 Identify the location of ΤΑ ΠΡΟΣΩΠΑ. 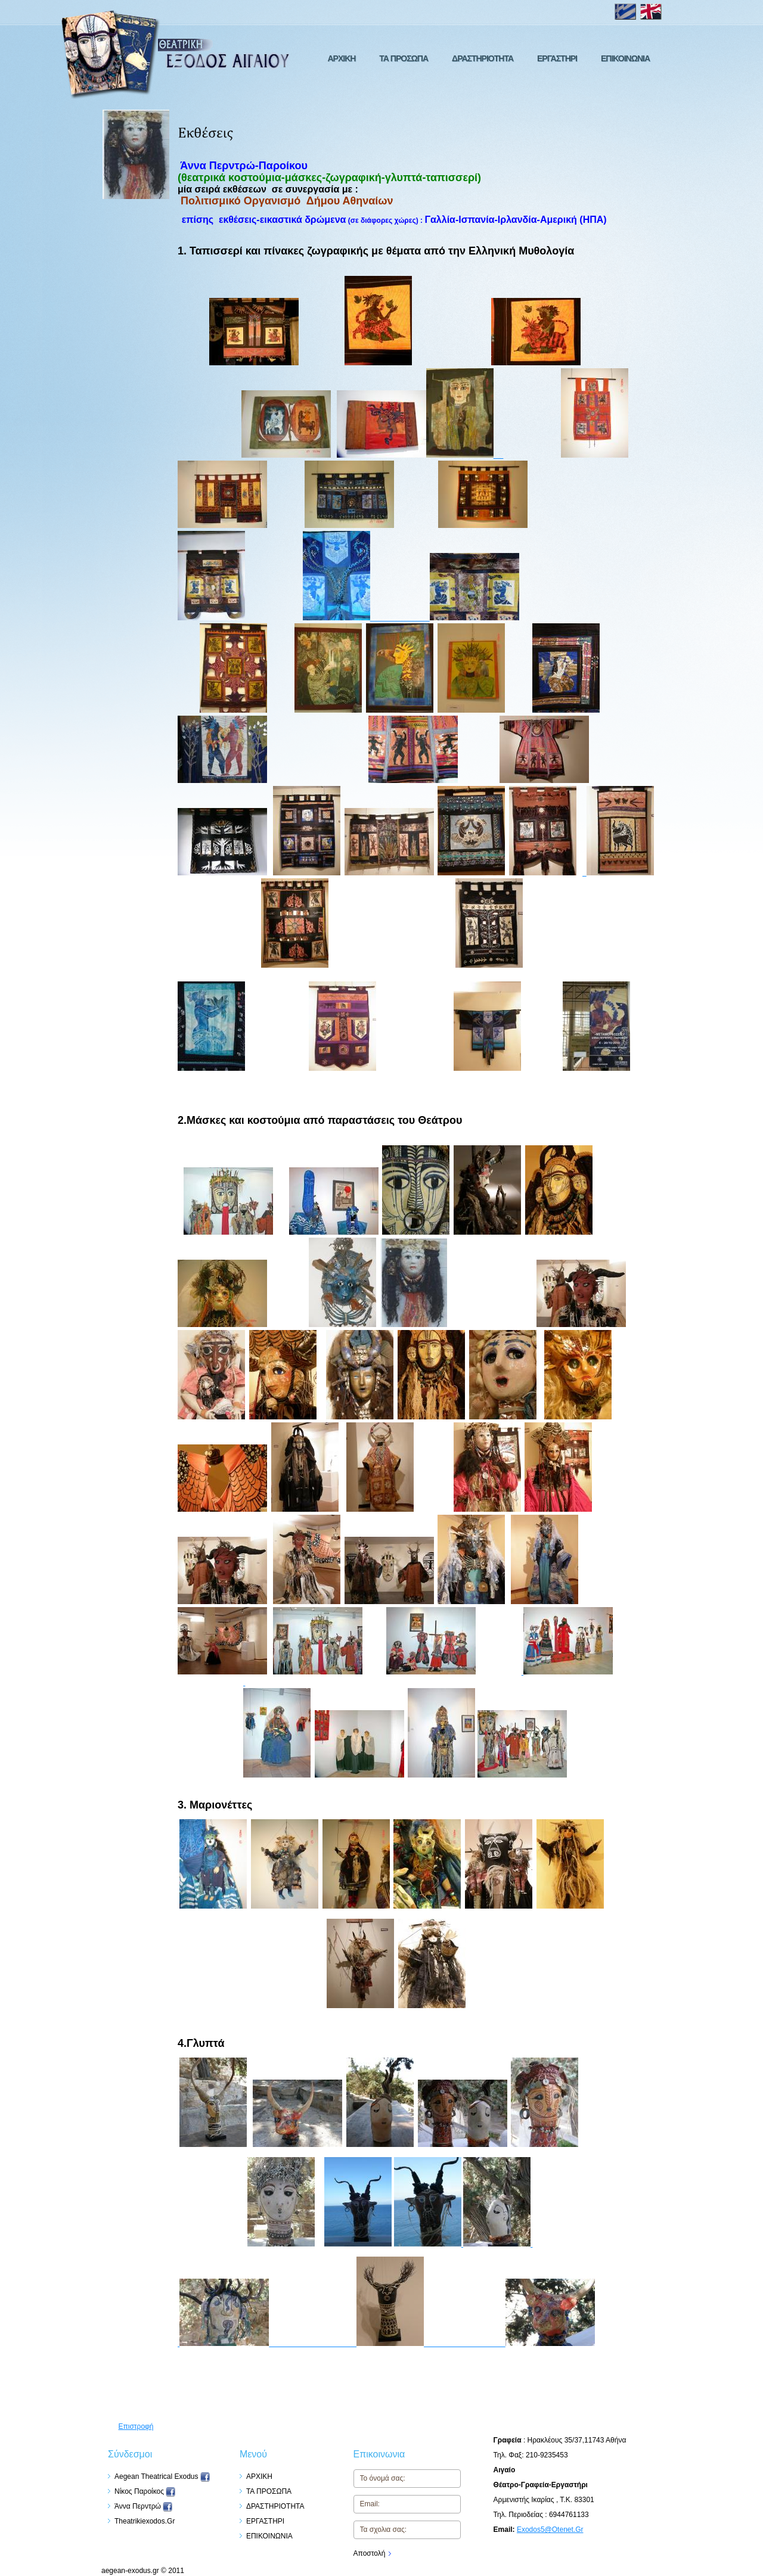
(403, 58).